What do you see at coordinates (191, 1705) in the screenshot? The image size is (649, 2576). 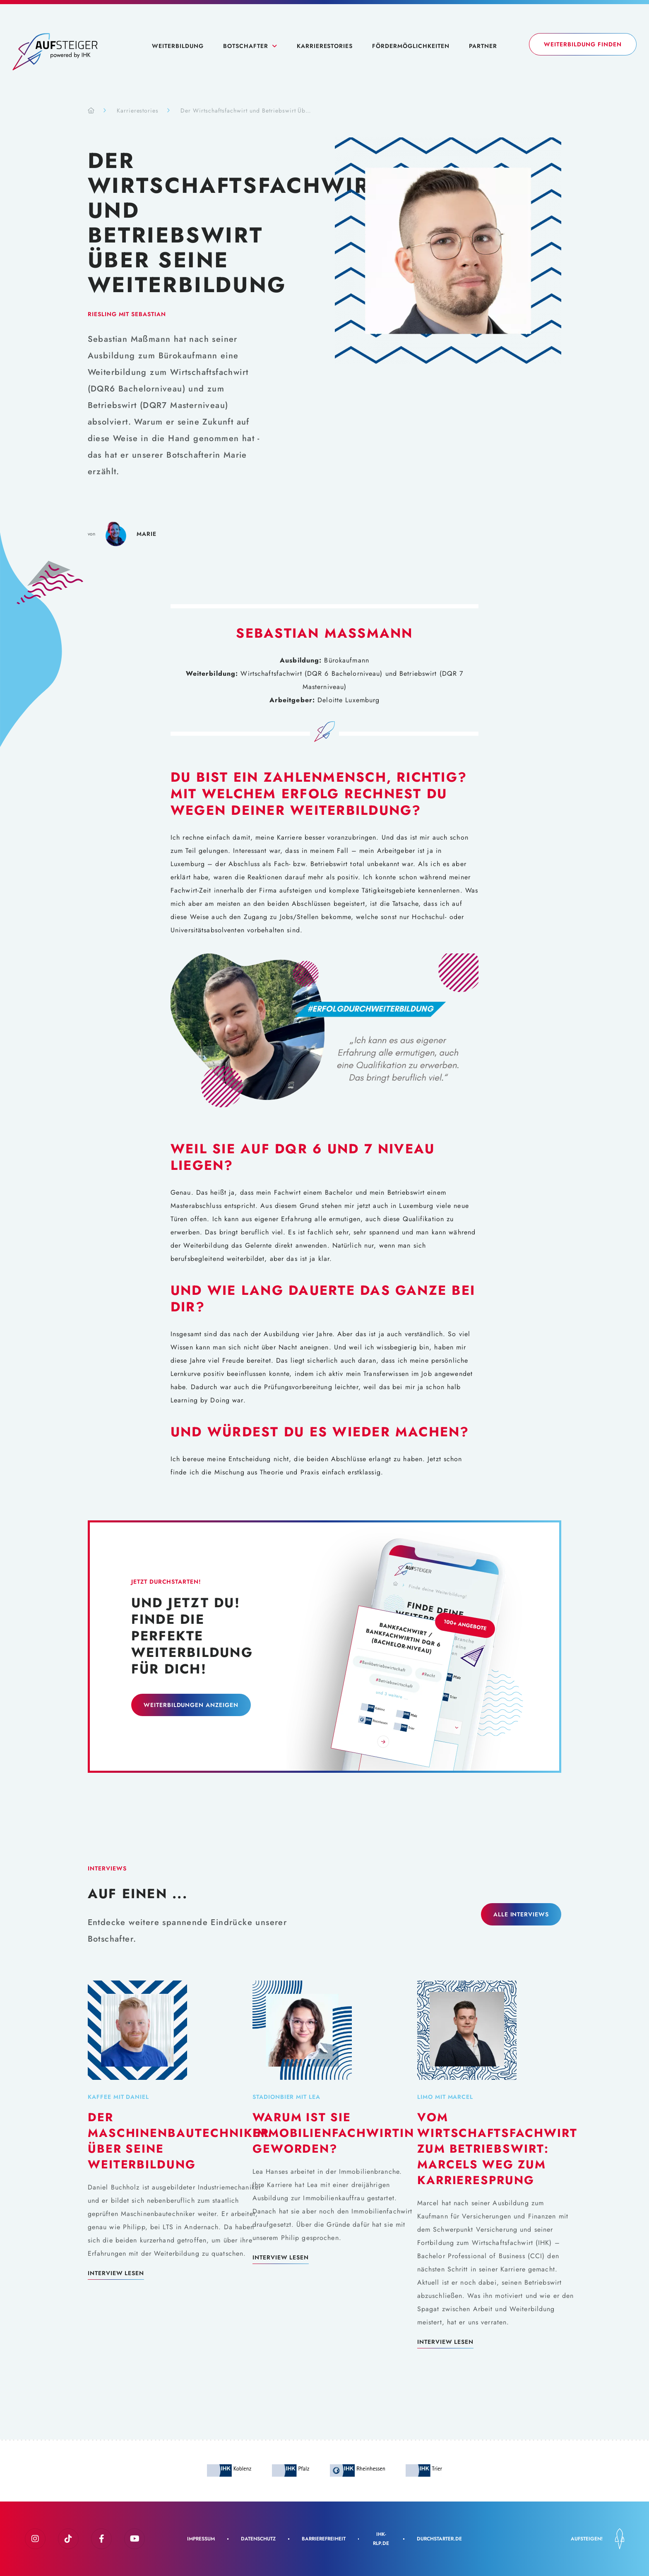 I see `Weiterbildungen Anzeigen` at bounding box center [191, 1705].